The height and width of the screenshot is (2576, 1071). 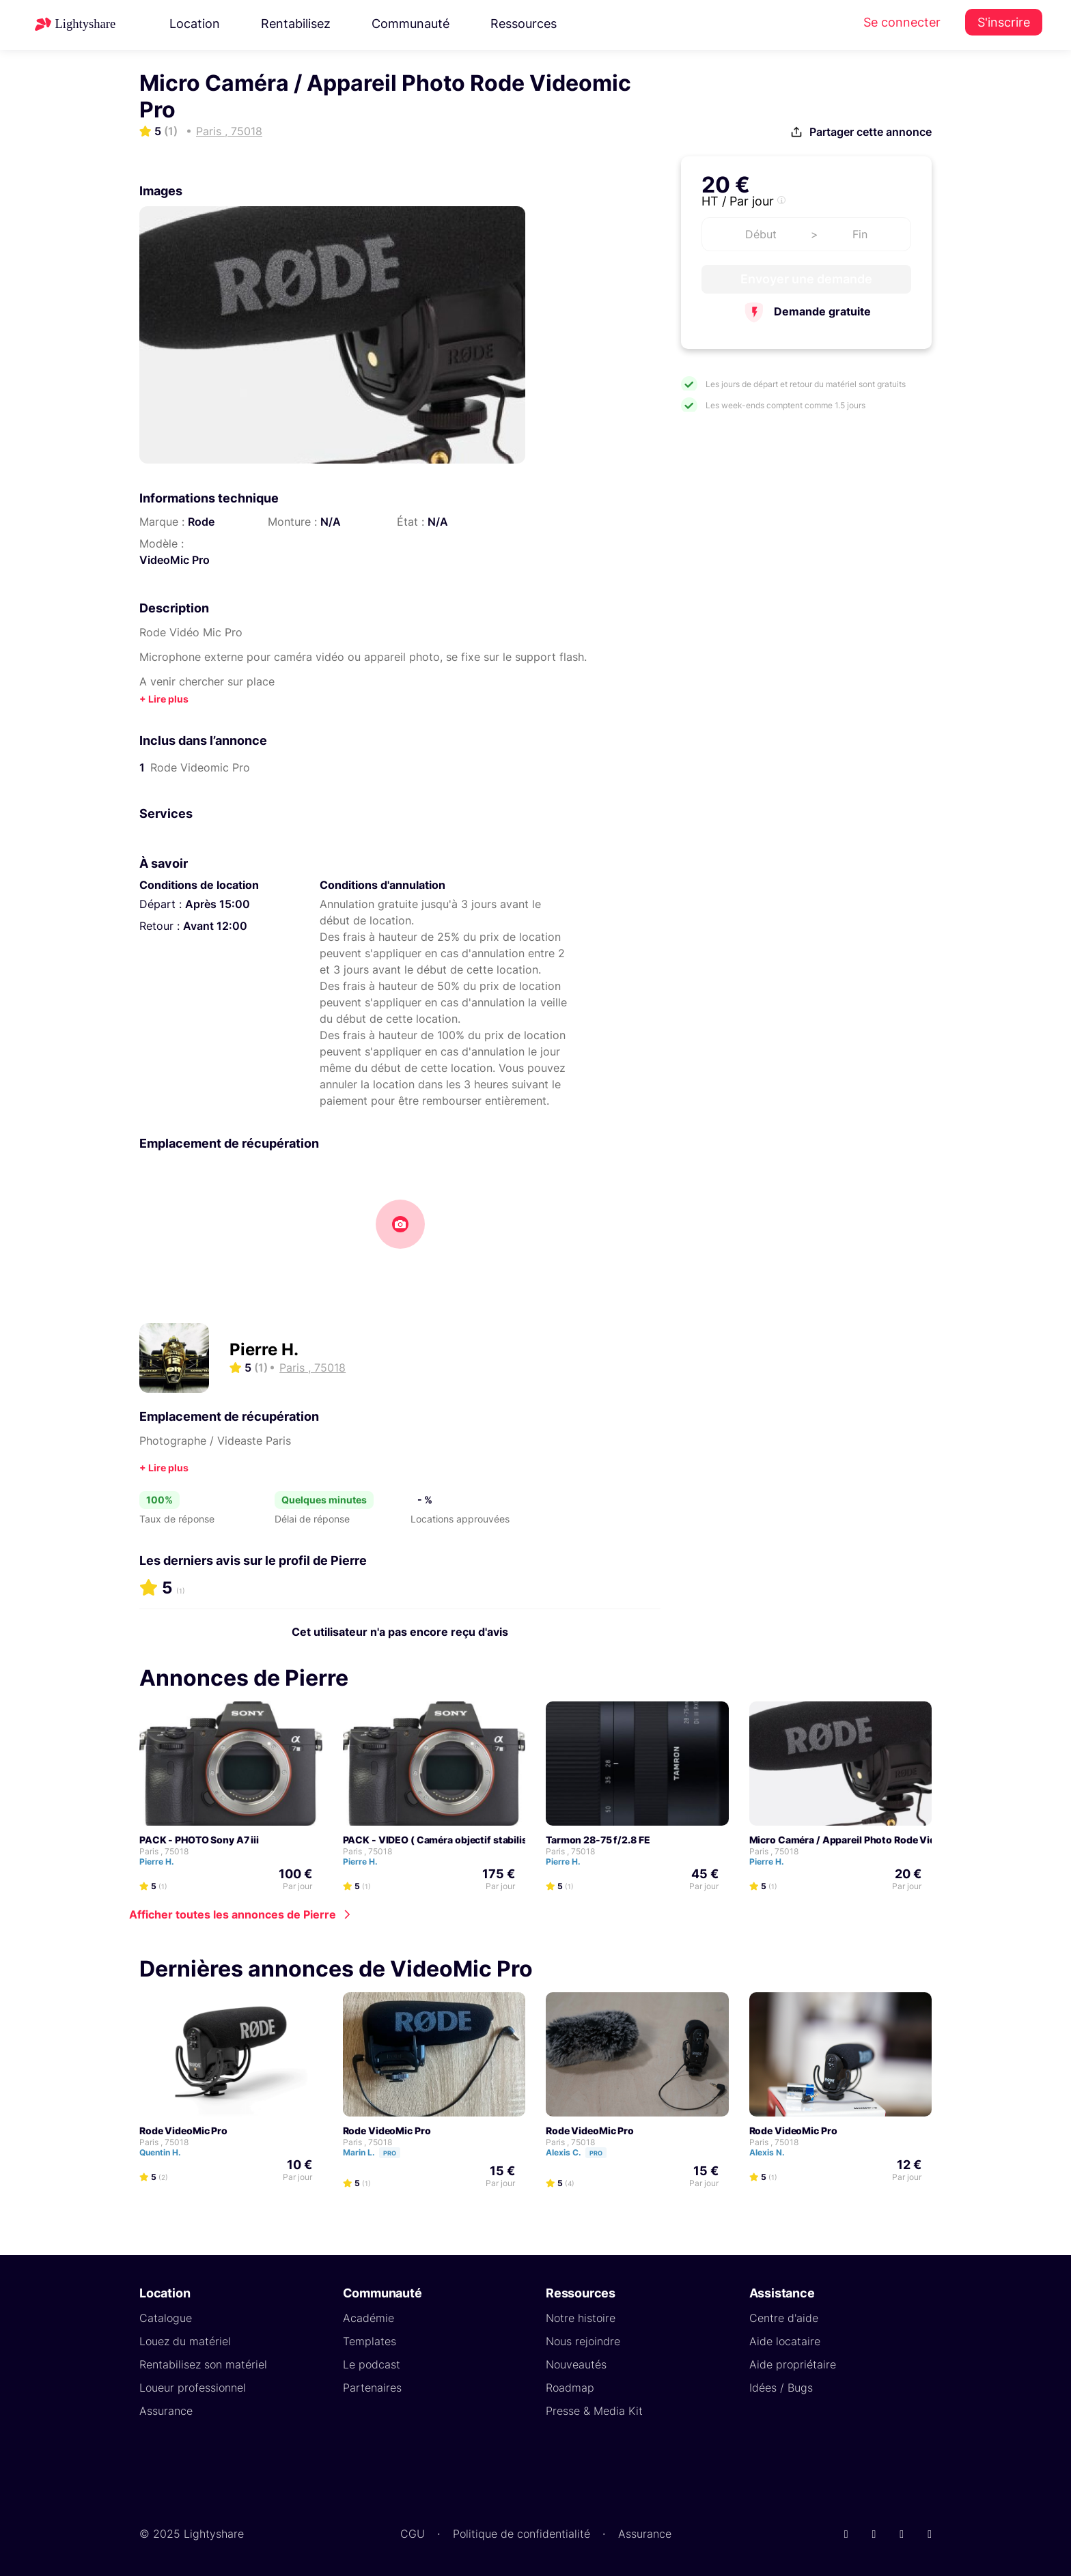 What do you see at coordinates (264, 1349) in the screenshot?
I see `Pierre H.` at bounding box center [264, 1349].